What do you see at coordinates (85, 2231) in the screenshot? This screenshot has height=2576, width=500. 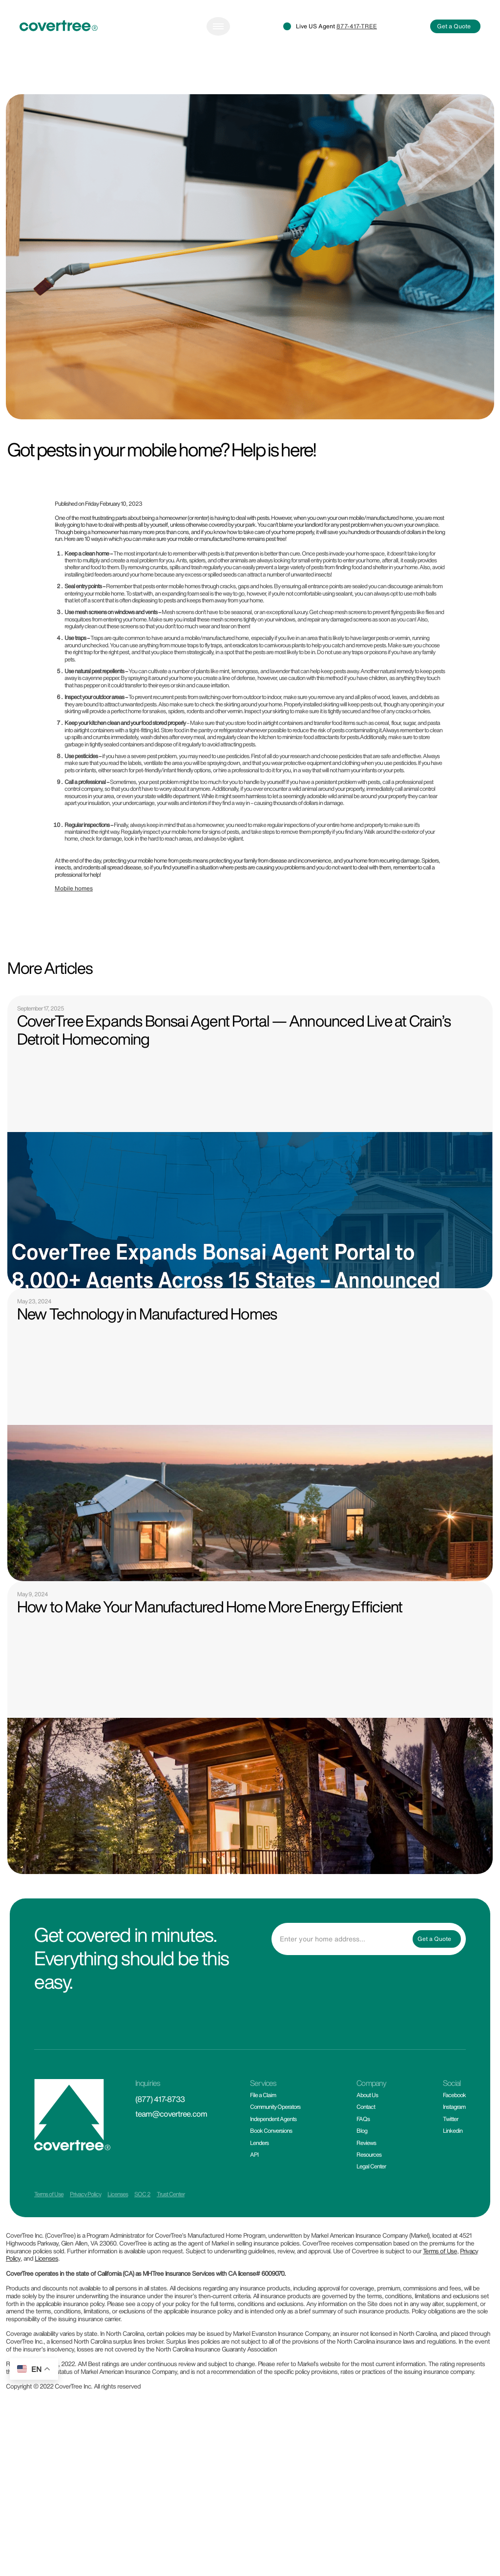 I see `Privacy Policy` at bounding box center [85, 2231].